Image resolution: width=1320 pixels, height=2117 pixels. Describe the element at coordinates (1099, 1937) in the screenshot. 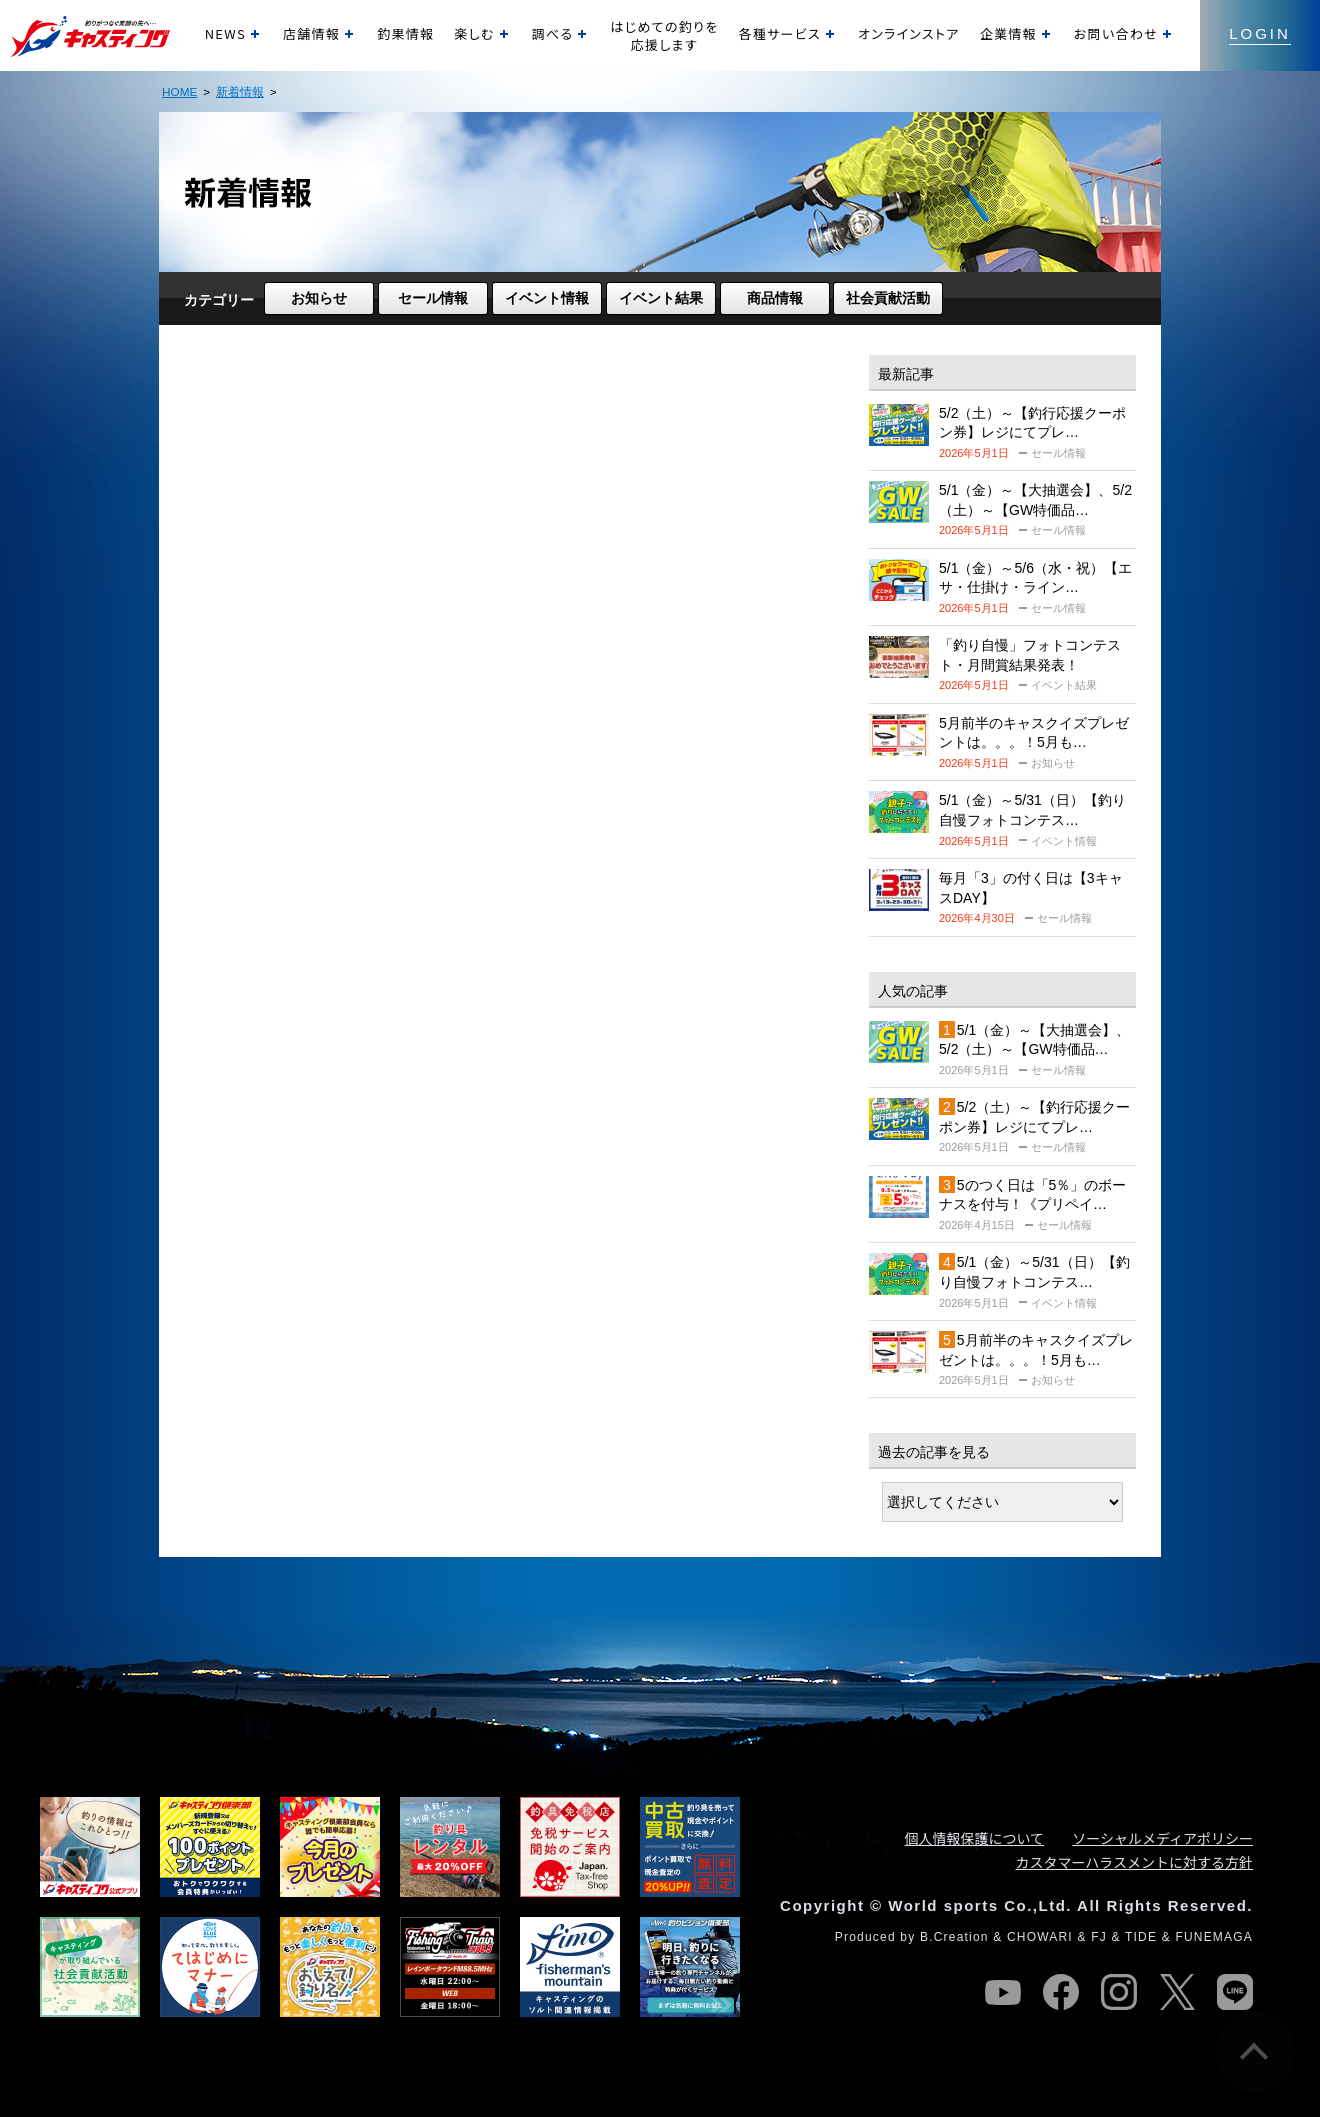

I see `FJ` at that location.